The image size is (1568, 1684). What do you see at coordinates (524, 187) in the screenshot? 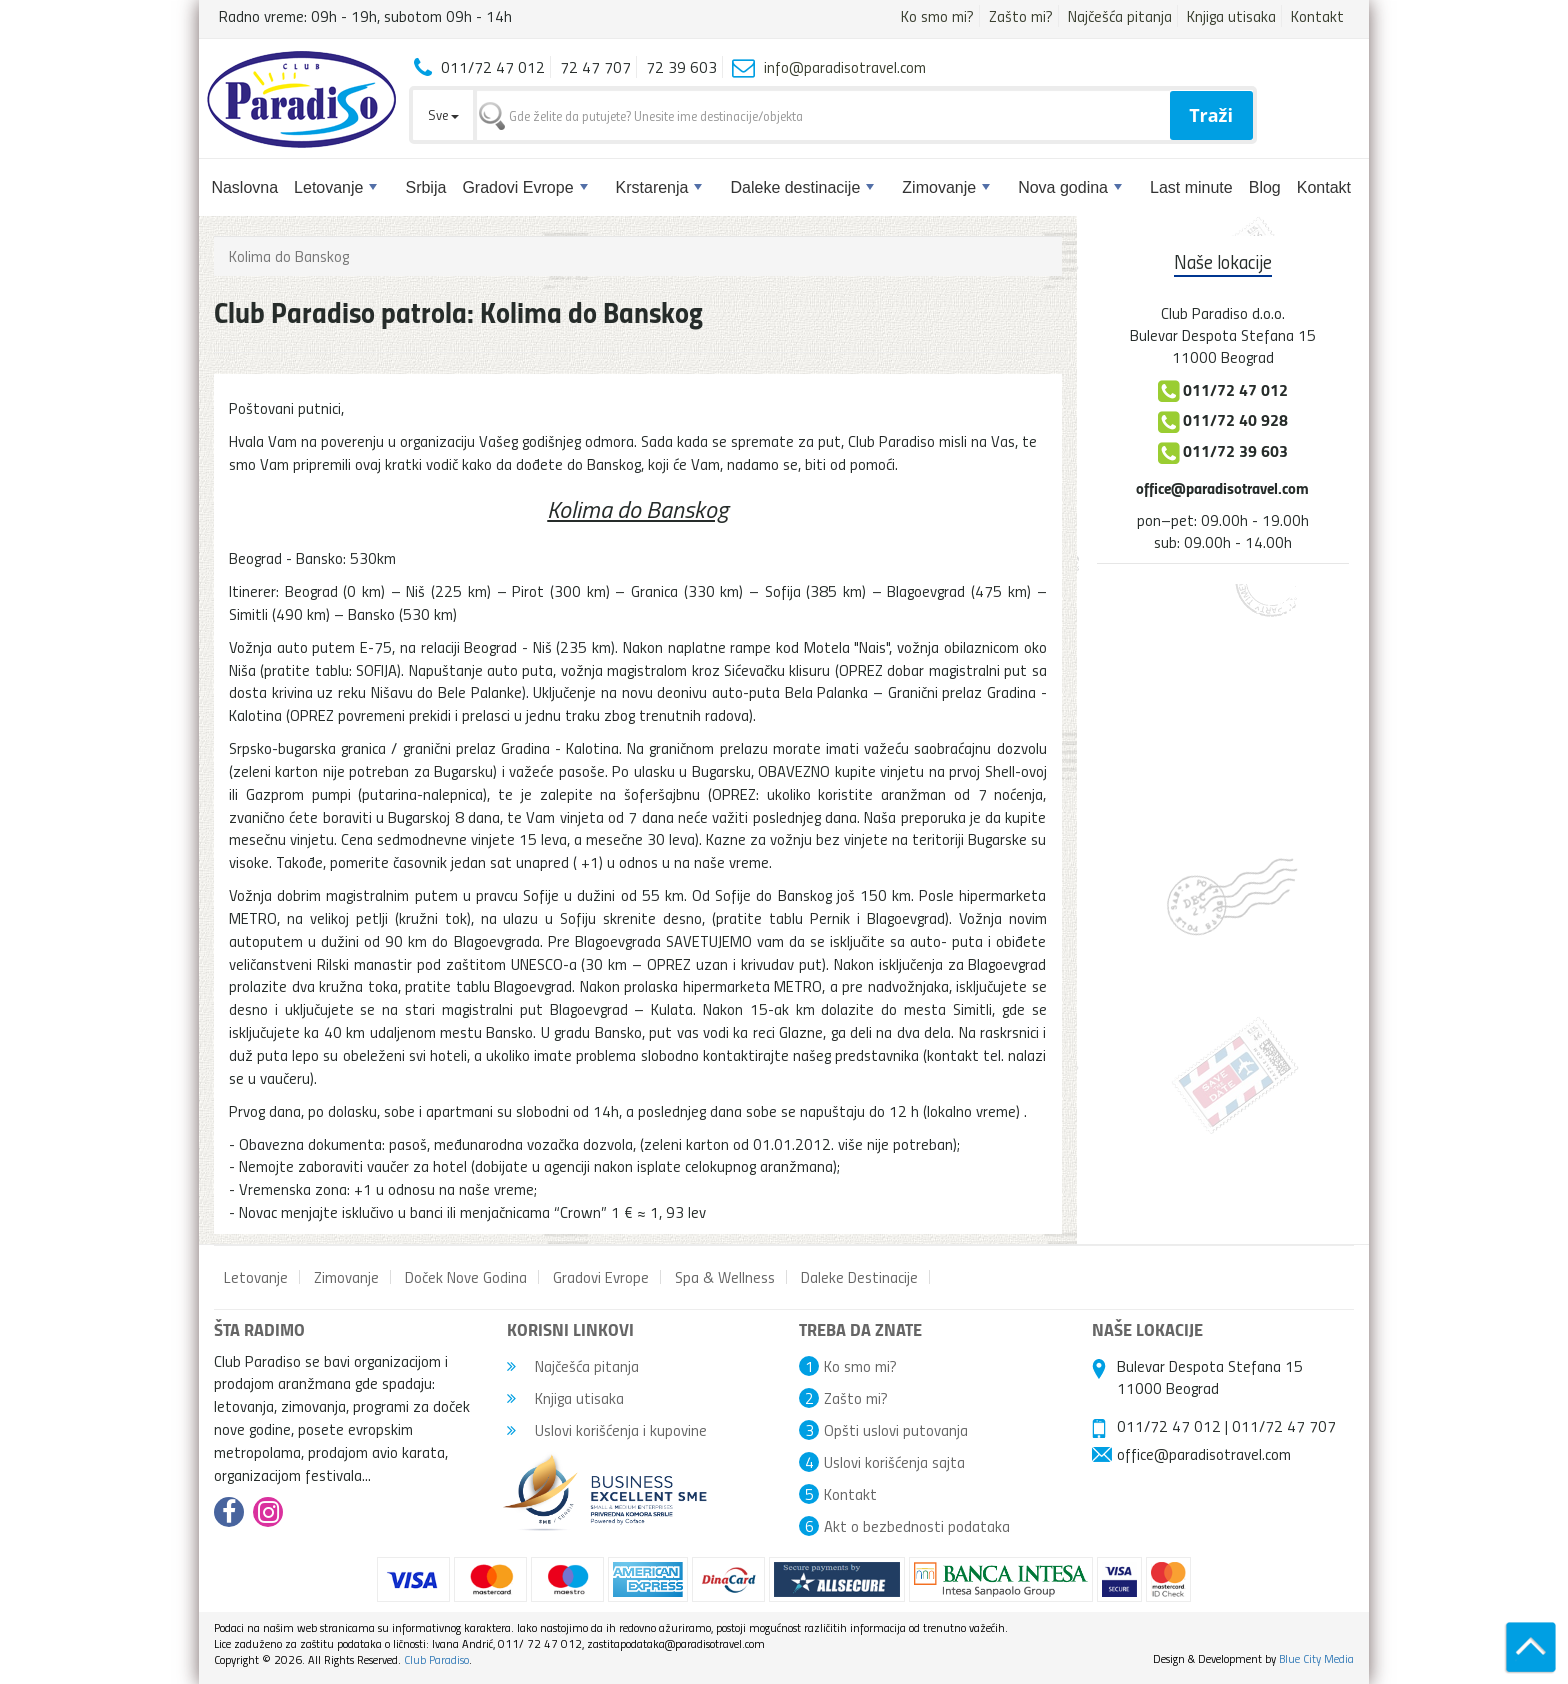
I see `Gradovi Evrope` at bounding box center [524, 187].